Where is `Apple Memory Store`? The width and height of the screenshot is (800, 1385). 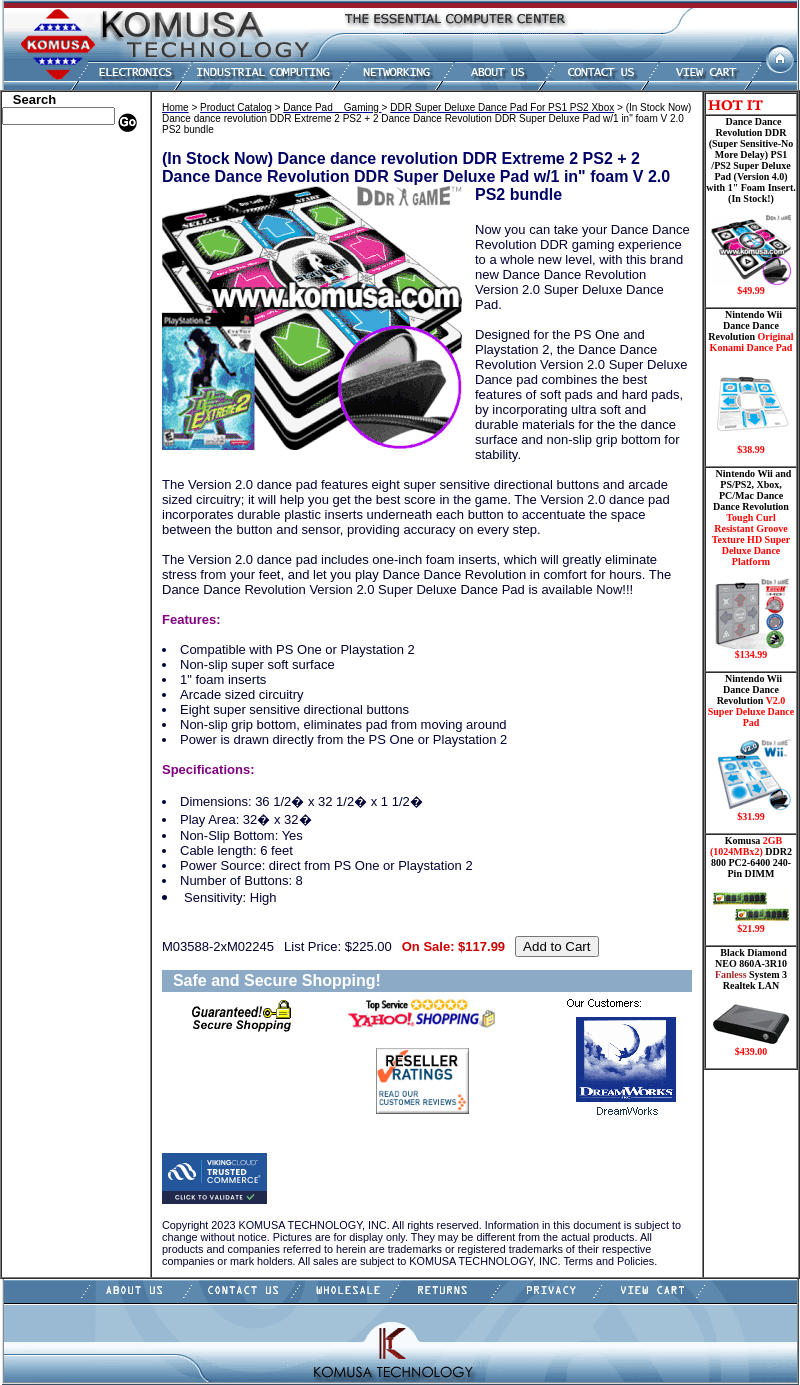
Apple Memory Store is located at coordinates (61, 153).